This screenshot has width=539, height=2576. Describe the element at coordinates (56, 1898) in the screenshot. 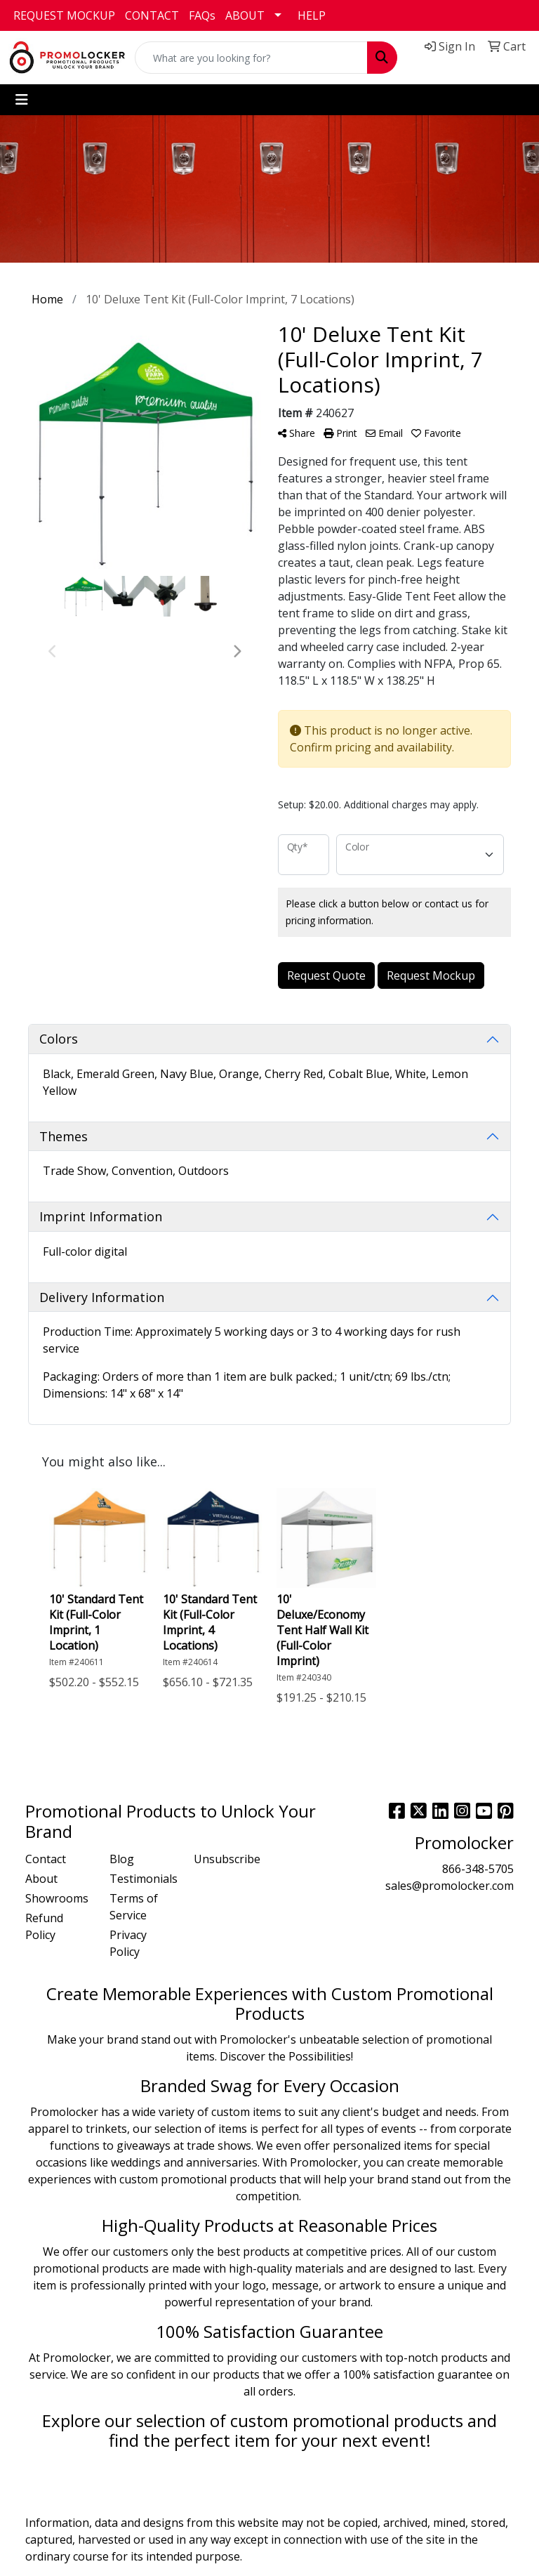

I see `Showrooms` at that location.